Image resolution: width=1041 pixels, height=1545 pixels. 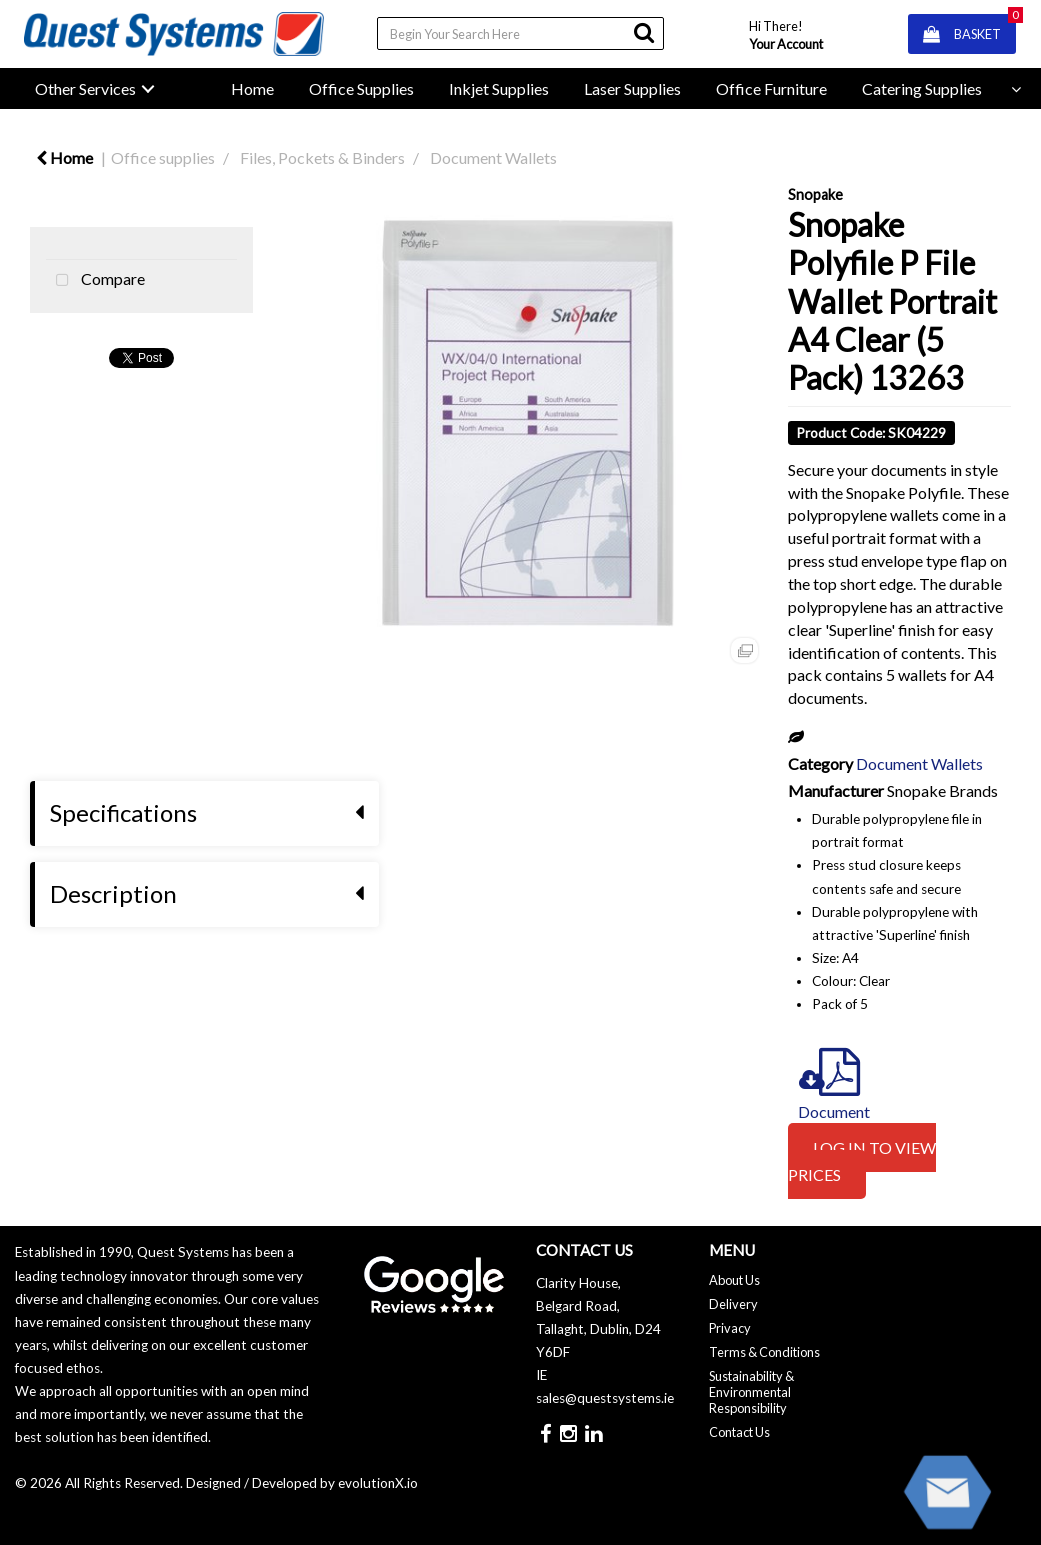 I want to click on evolutionX.io, so click(x=378, y=1483).